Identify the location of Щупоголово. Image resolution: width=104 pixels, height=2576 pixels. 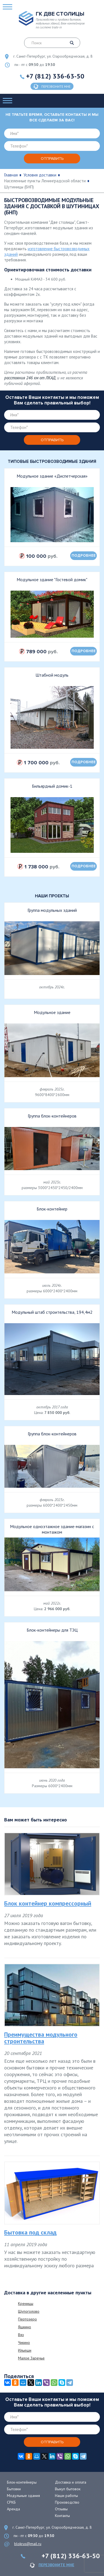
(28, 2311).